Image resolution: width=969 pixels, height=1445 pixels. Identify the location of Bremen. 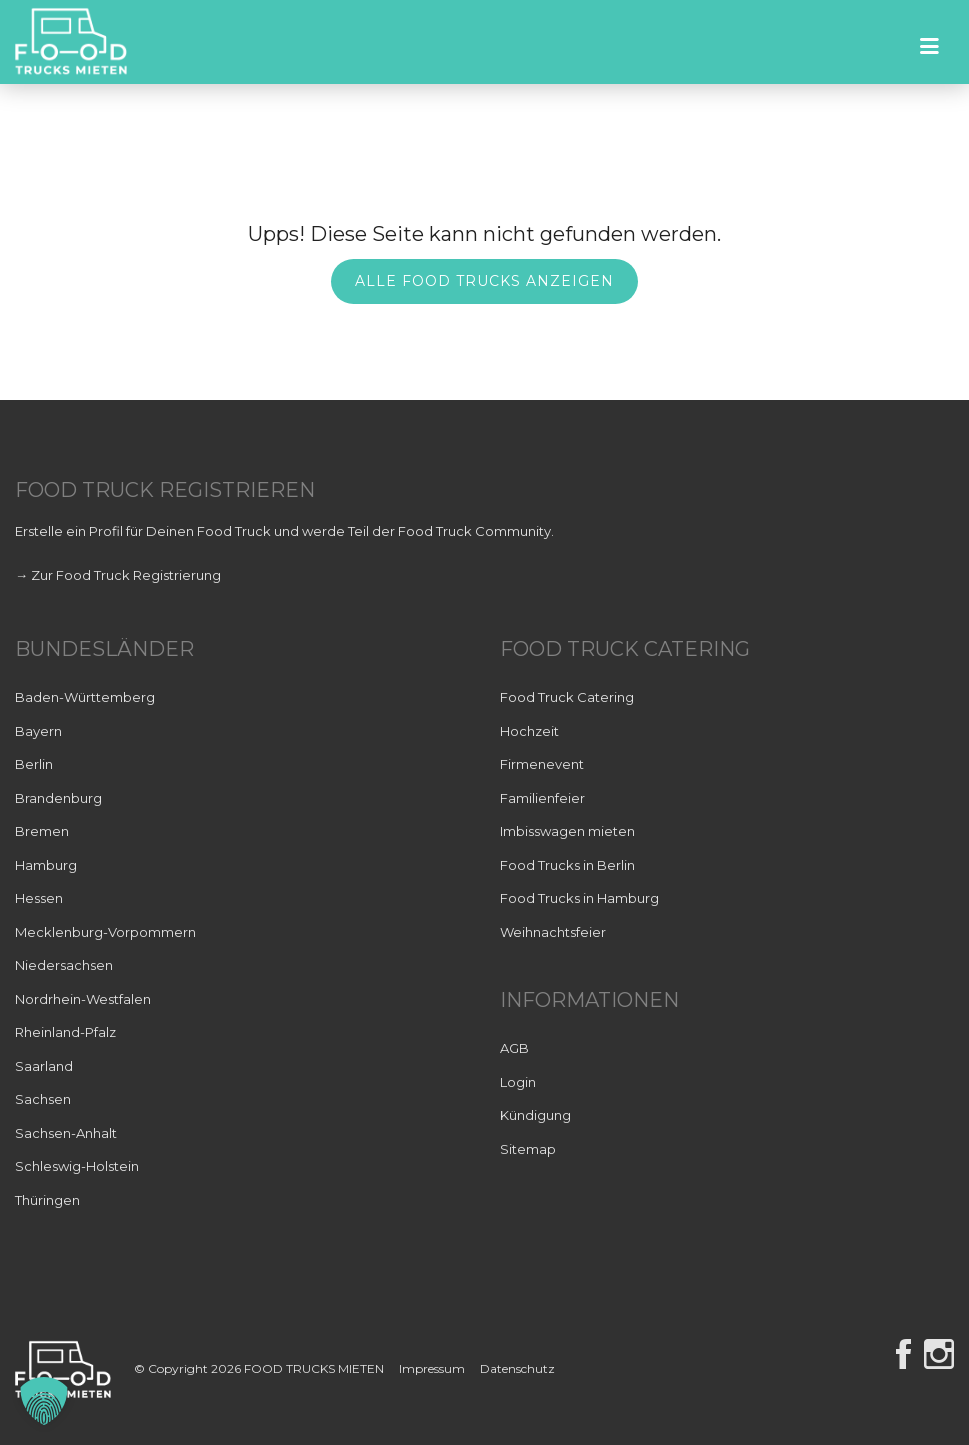
(42, 831).